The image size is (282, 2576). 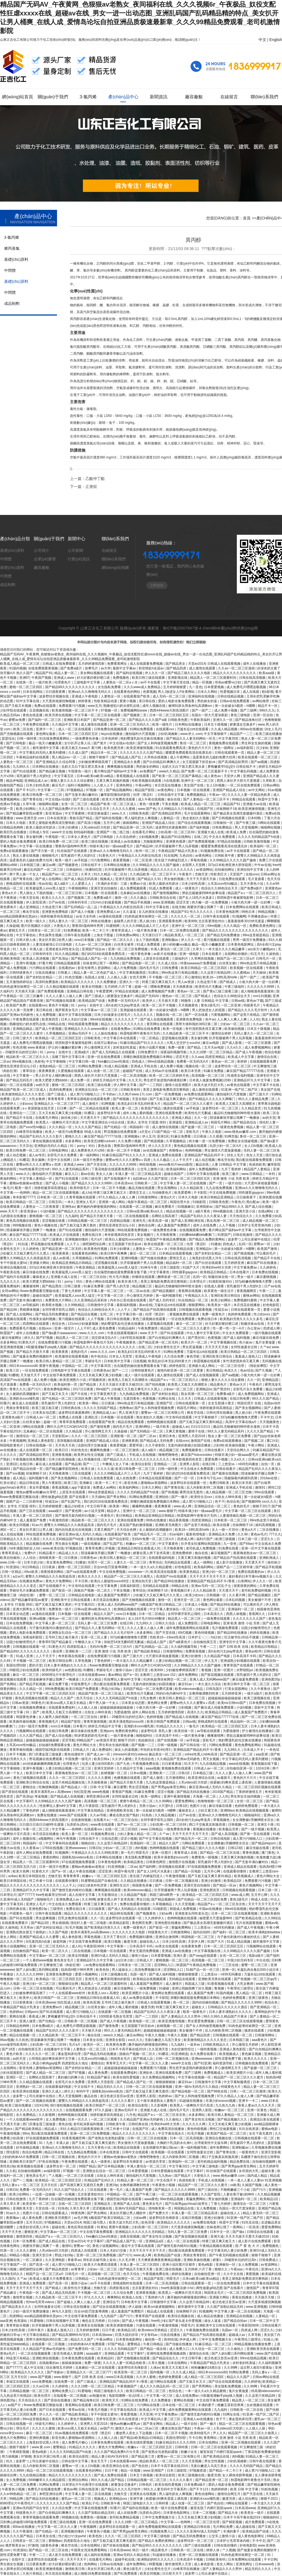 I want to click on 欧美精品在线视频观看, so click(x=253, y=1810).